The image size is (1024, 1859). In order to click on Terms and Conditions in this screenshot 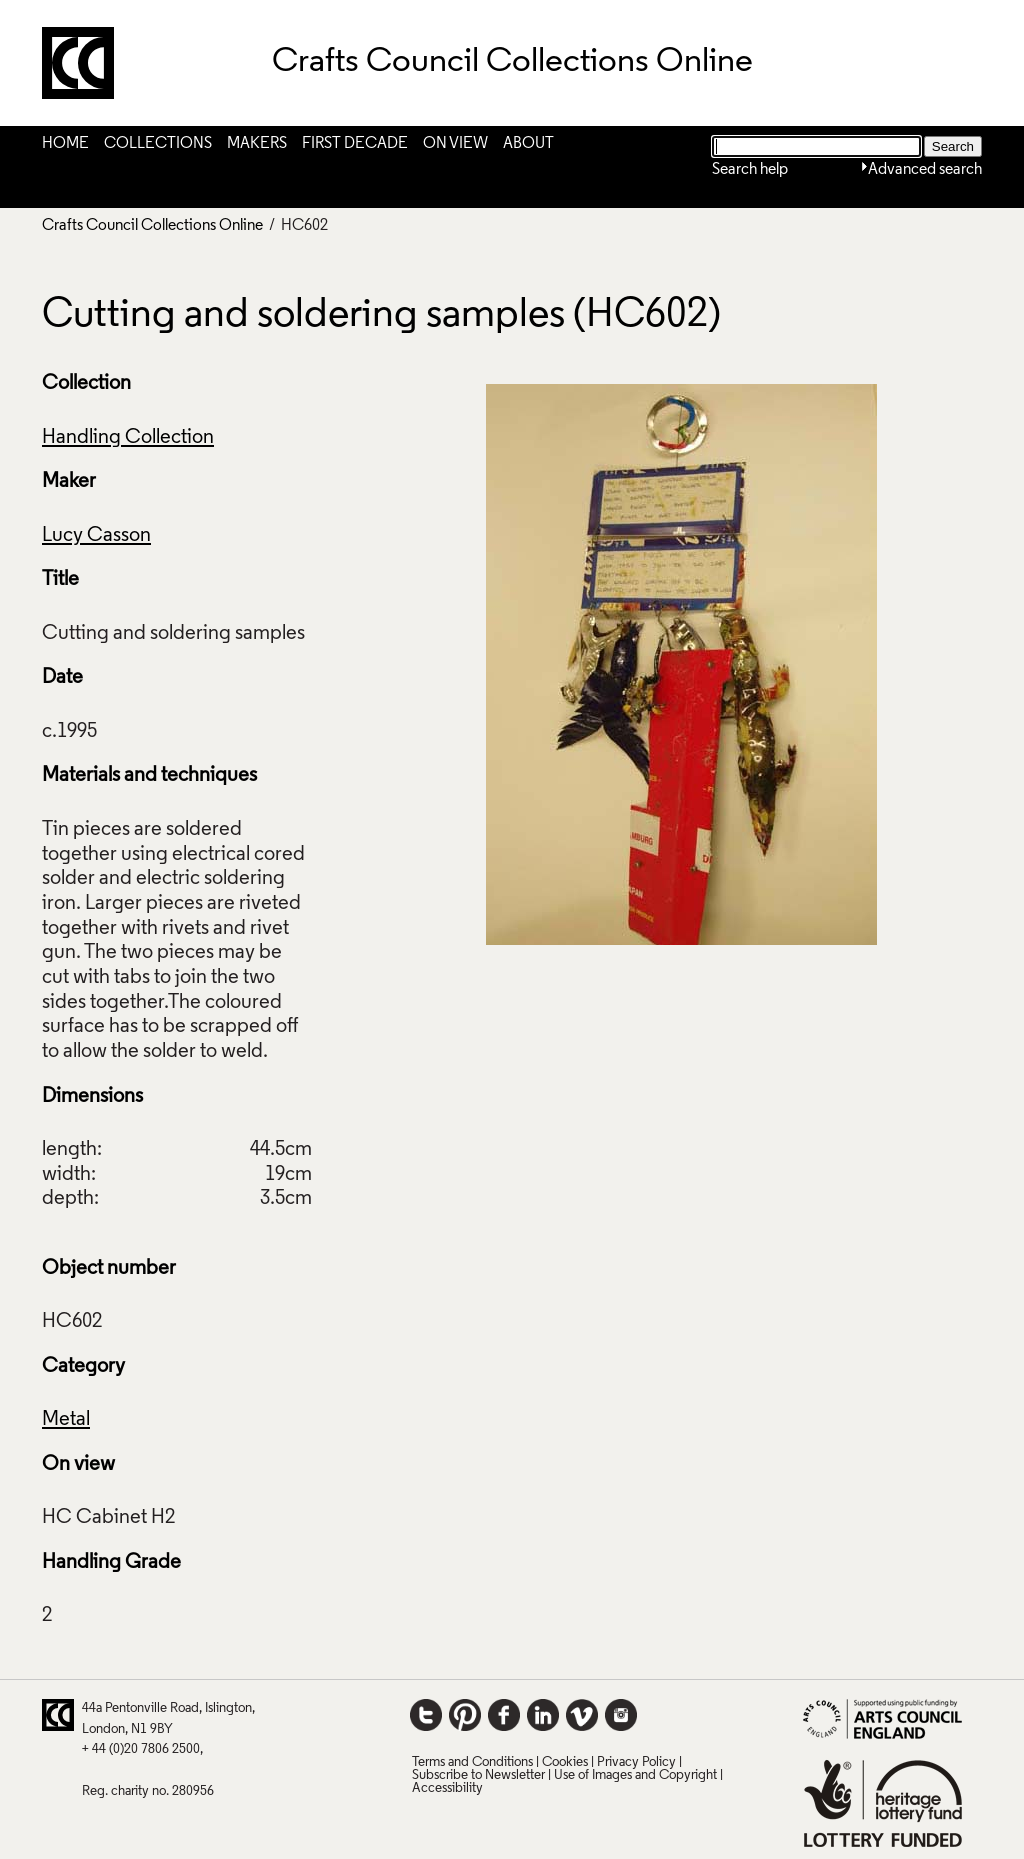, I will do `click(472, 1762)`.